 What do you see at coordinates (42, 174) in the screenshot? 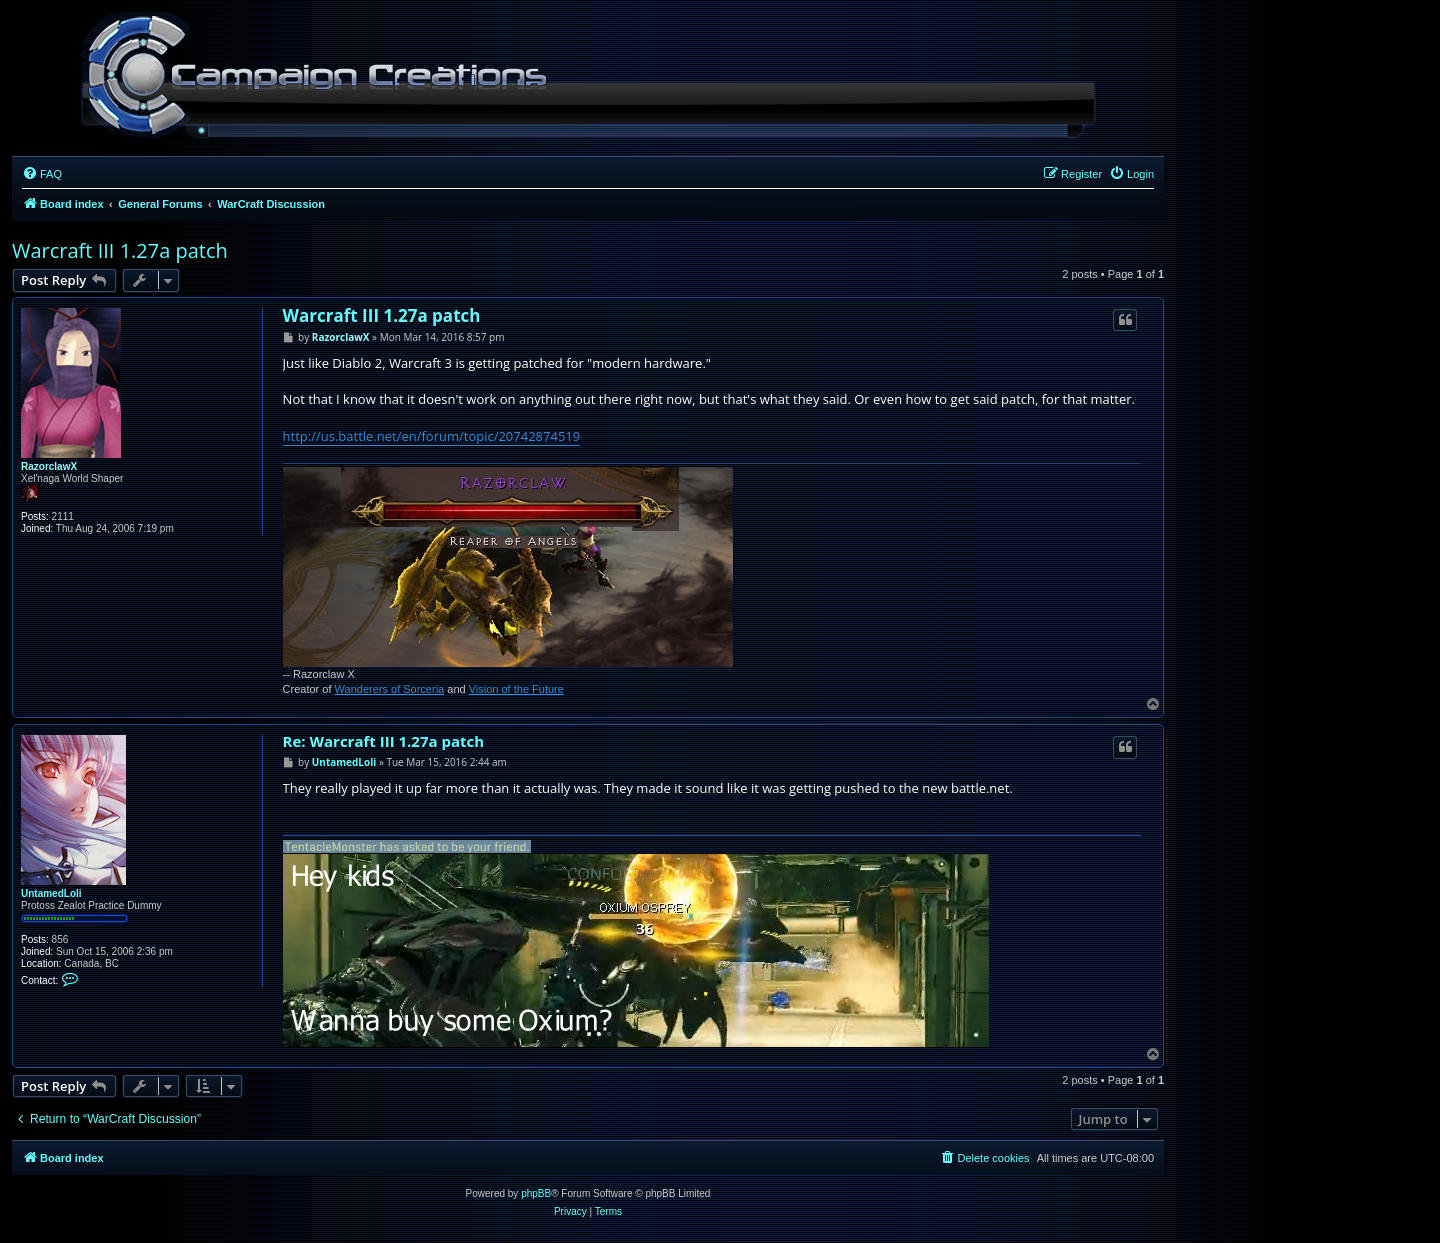
I see `[menuitem]` at bounding box center [42, 174].